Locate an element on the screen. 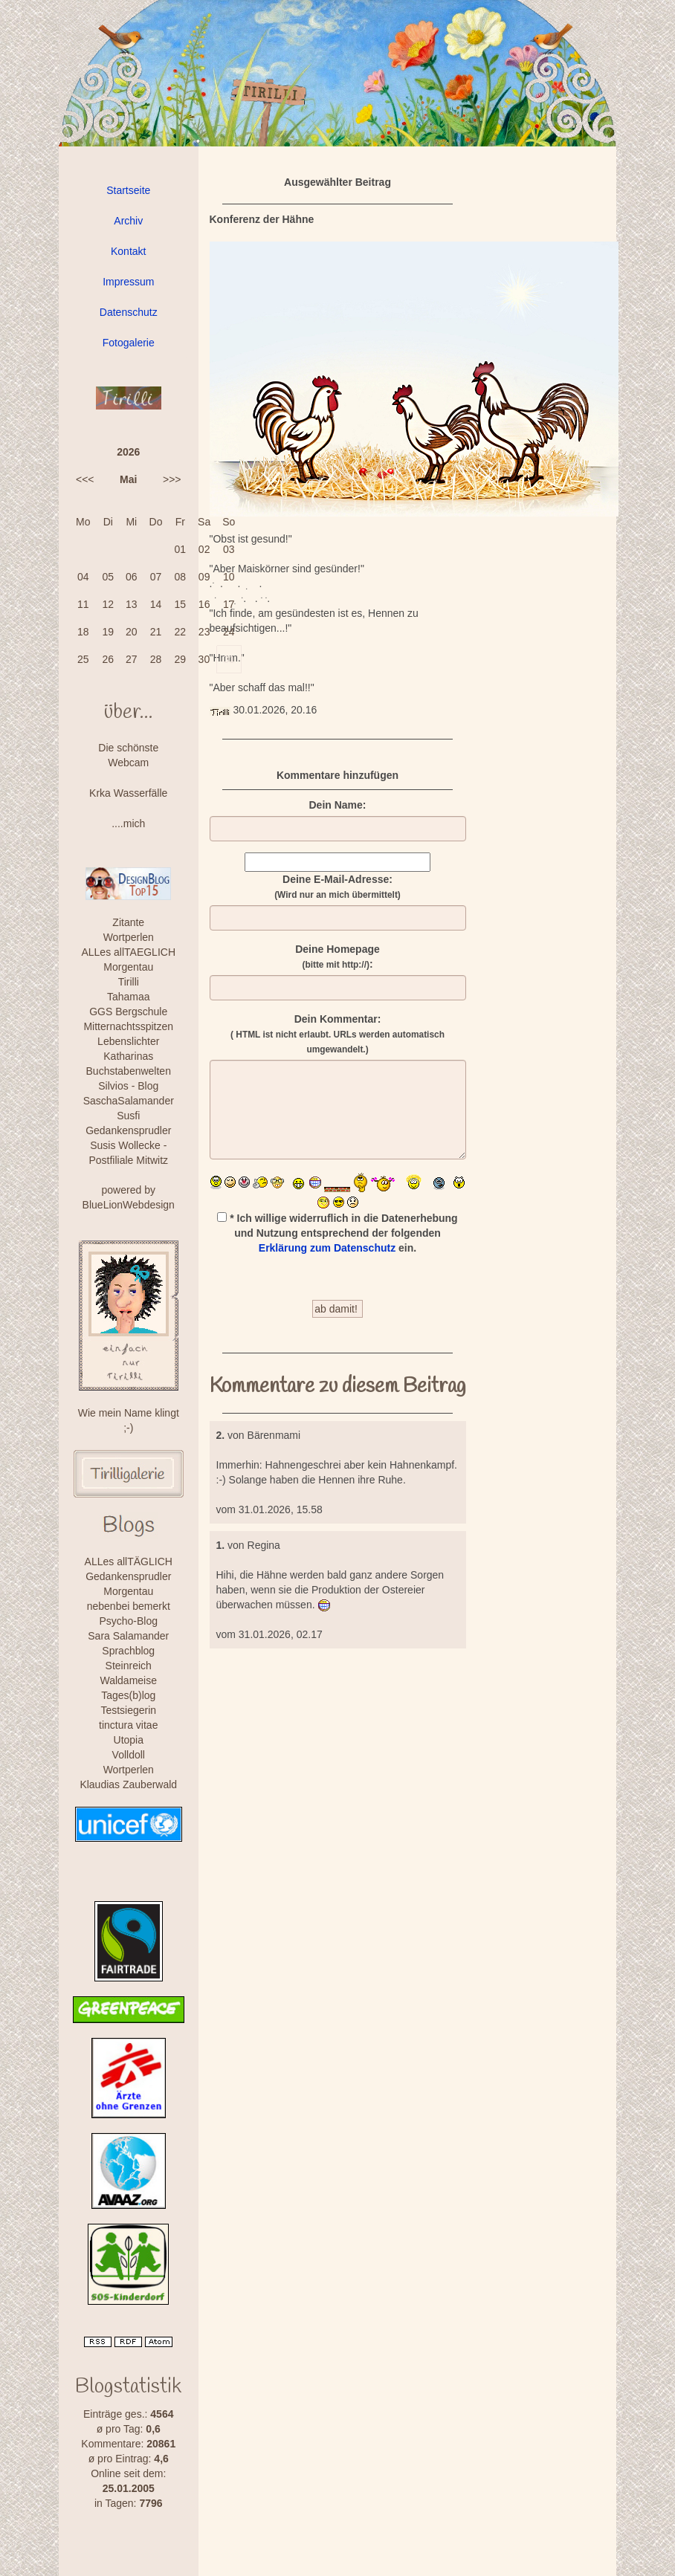  Sara Salamander is located at coordinates (128, 1636).